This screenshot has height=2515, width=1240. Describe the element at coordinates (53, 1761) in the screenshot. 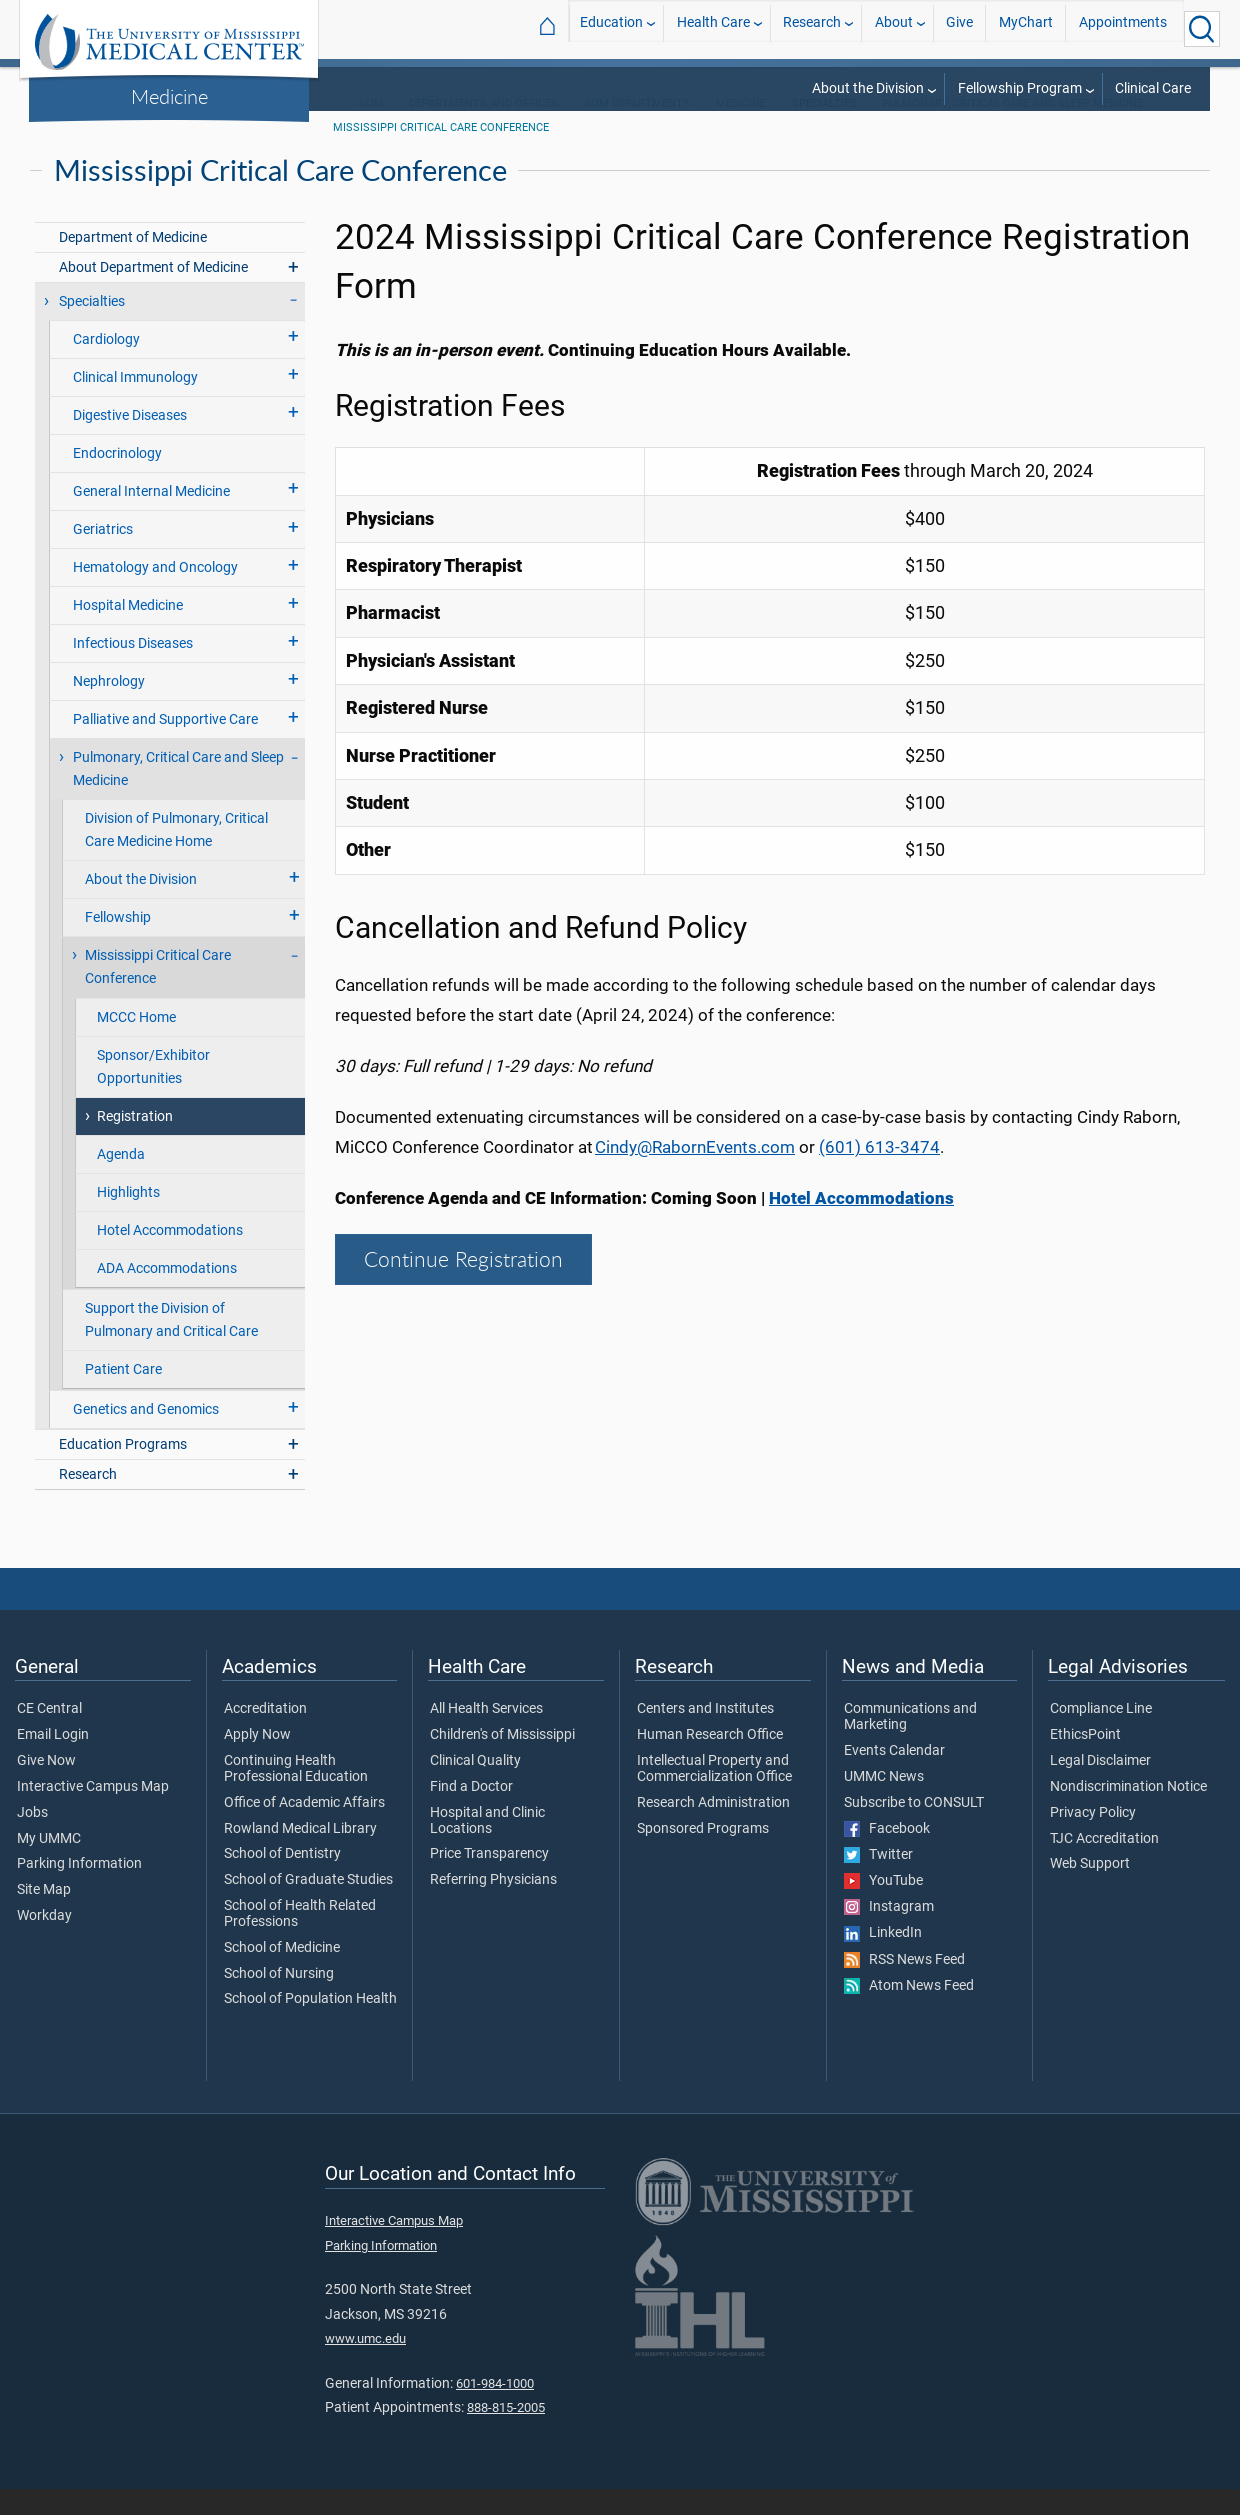

I see `Email Login` at that location.